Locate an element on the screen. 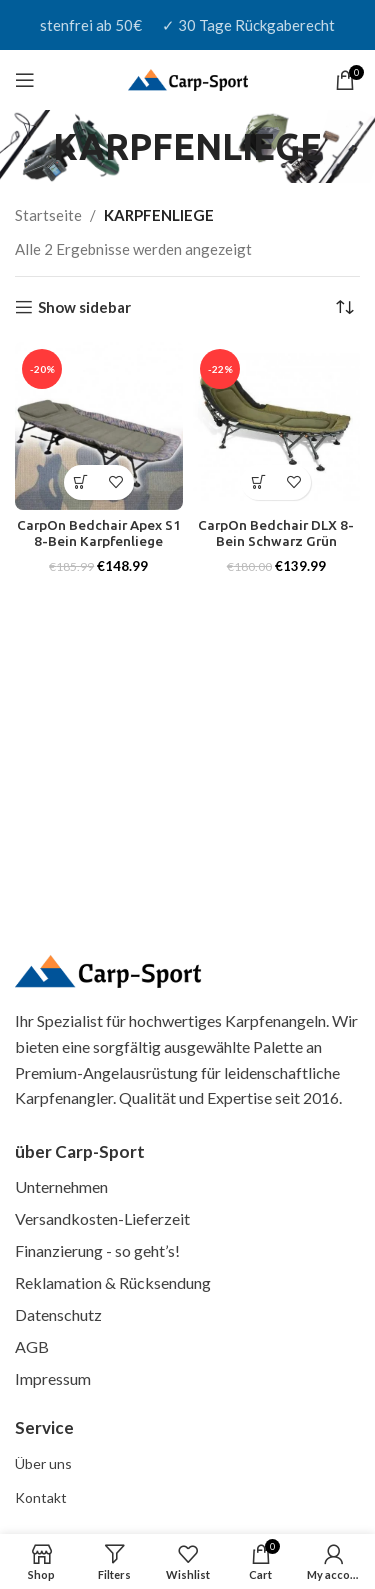 This screenshot has width=375, height=1589. AGB is located at coordinates (32, 1346).